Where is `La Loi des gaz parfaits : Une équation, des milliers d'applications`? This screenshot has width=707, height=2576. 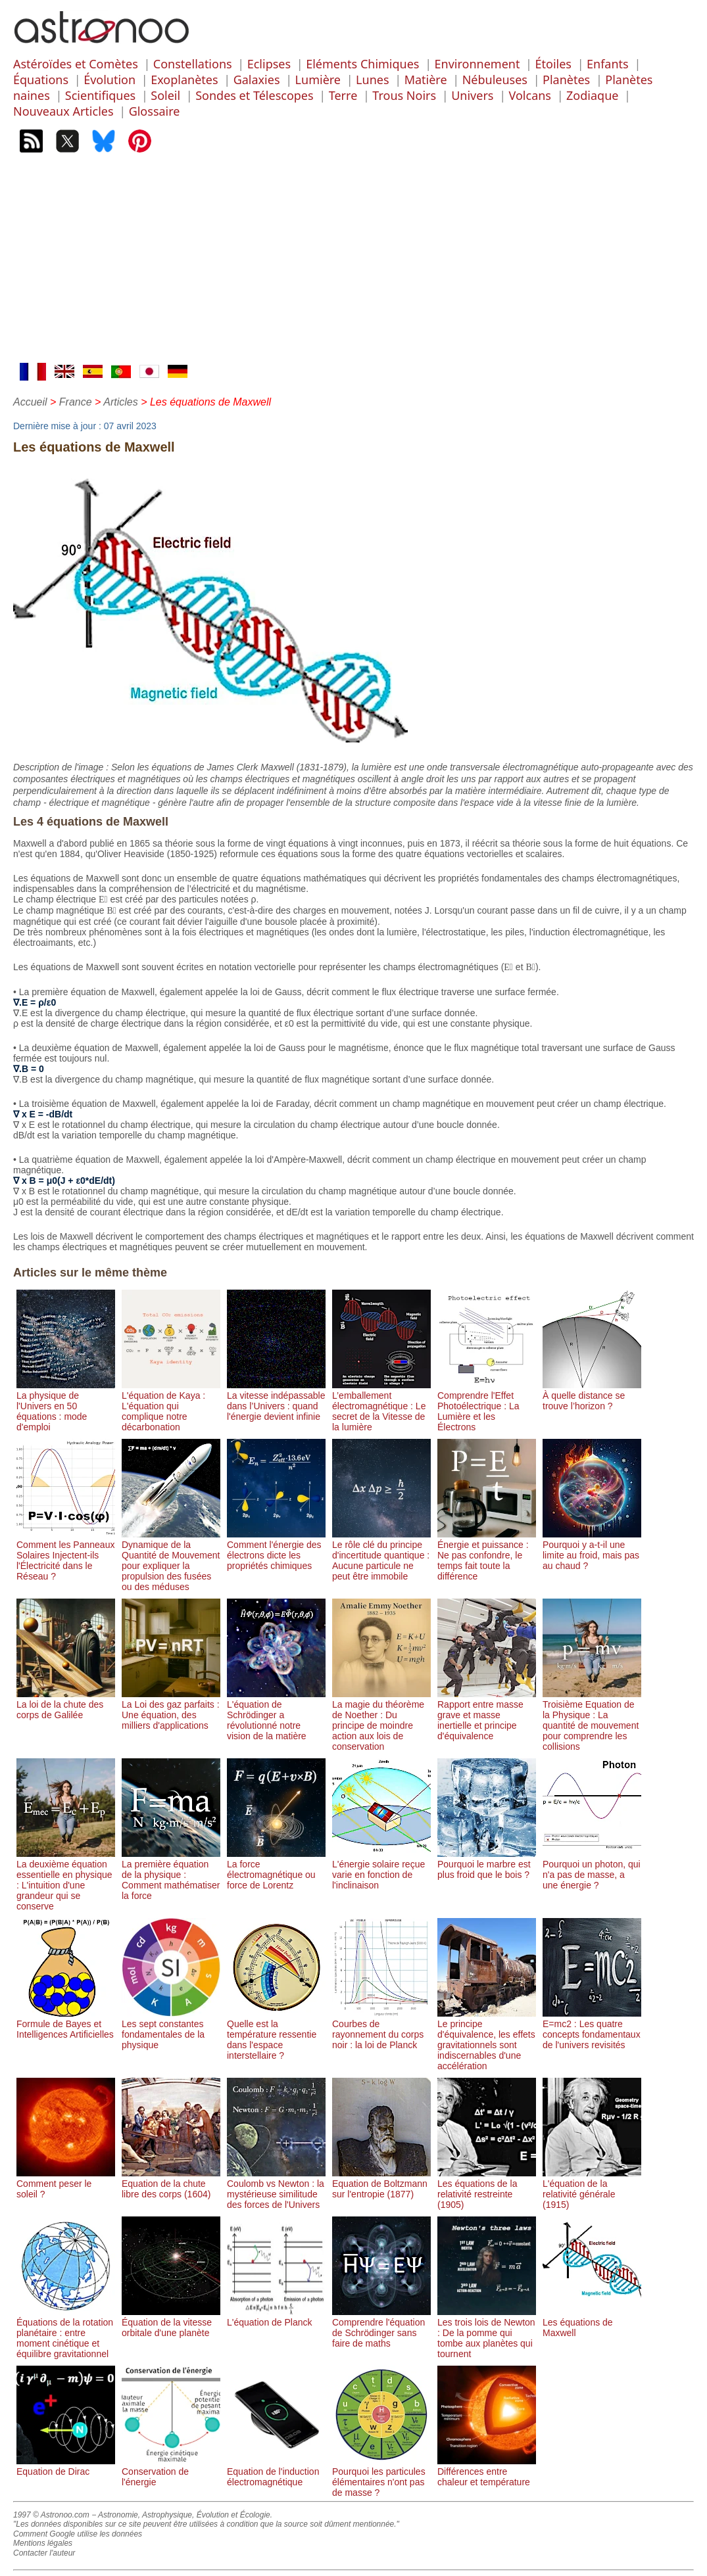 La Loi des gaz parfaits : Une équation, des milliers d'applications is located at coordinates (171, 1710).